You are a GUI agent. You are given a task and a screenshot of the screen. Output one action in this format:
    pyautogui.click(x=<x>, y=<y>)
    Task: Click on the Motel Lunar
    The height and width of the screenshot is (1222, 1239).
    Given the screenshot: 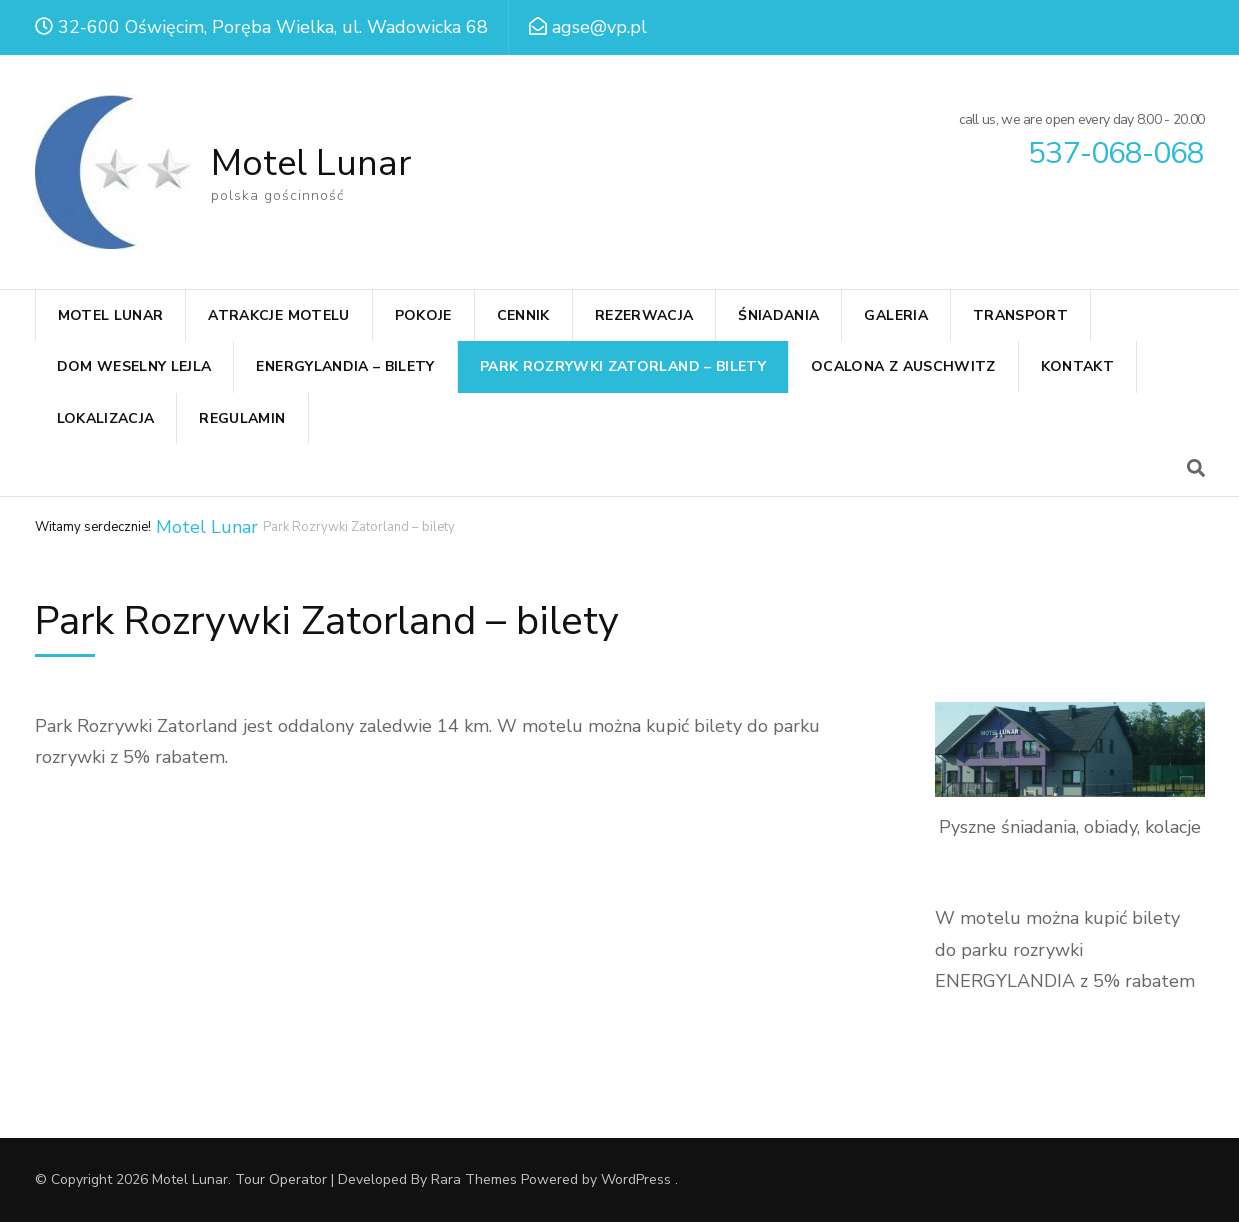 What is the action you would take?
    pyautogui.click(x=311, y=163)
    